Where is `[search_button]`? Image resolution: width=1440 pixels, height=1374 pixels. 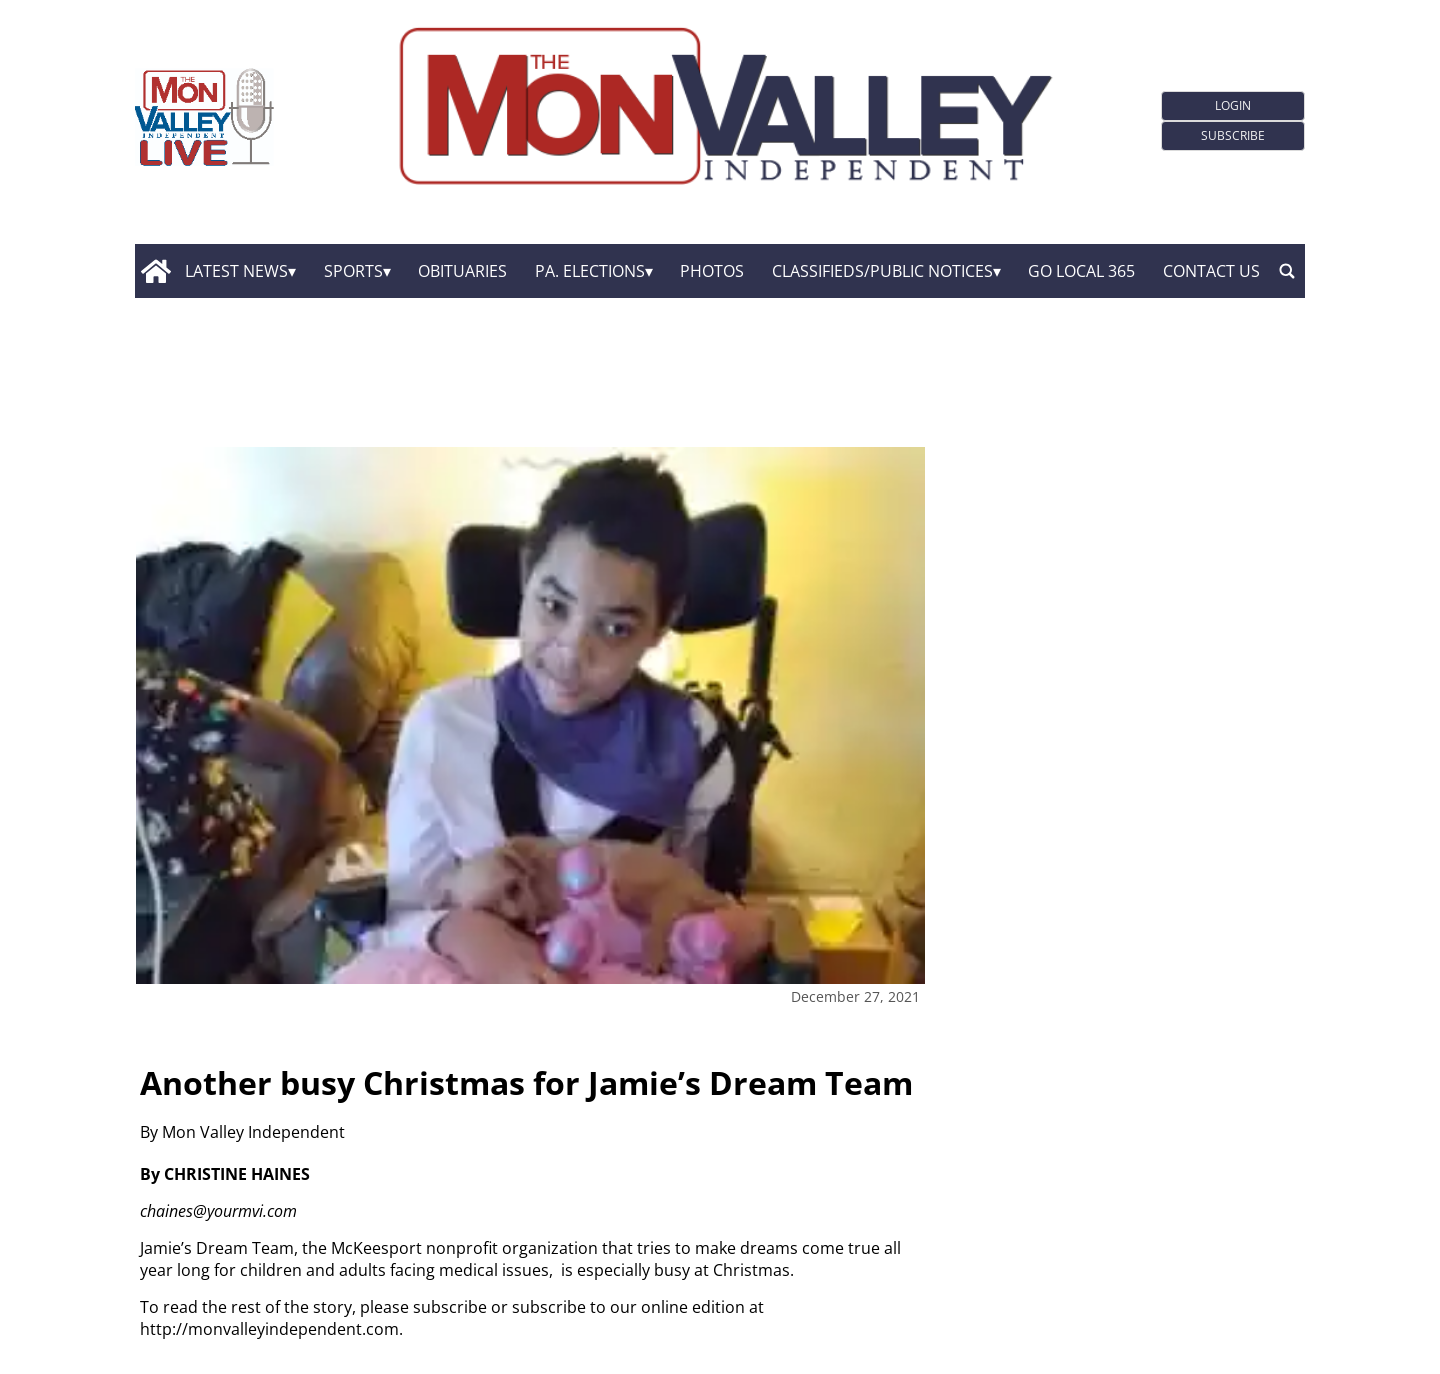
[search_button] is located at coordinates (1287, 271).